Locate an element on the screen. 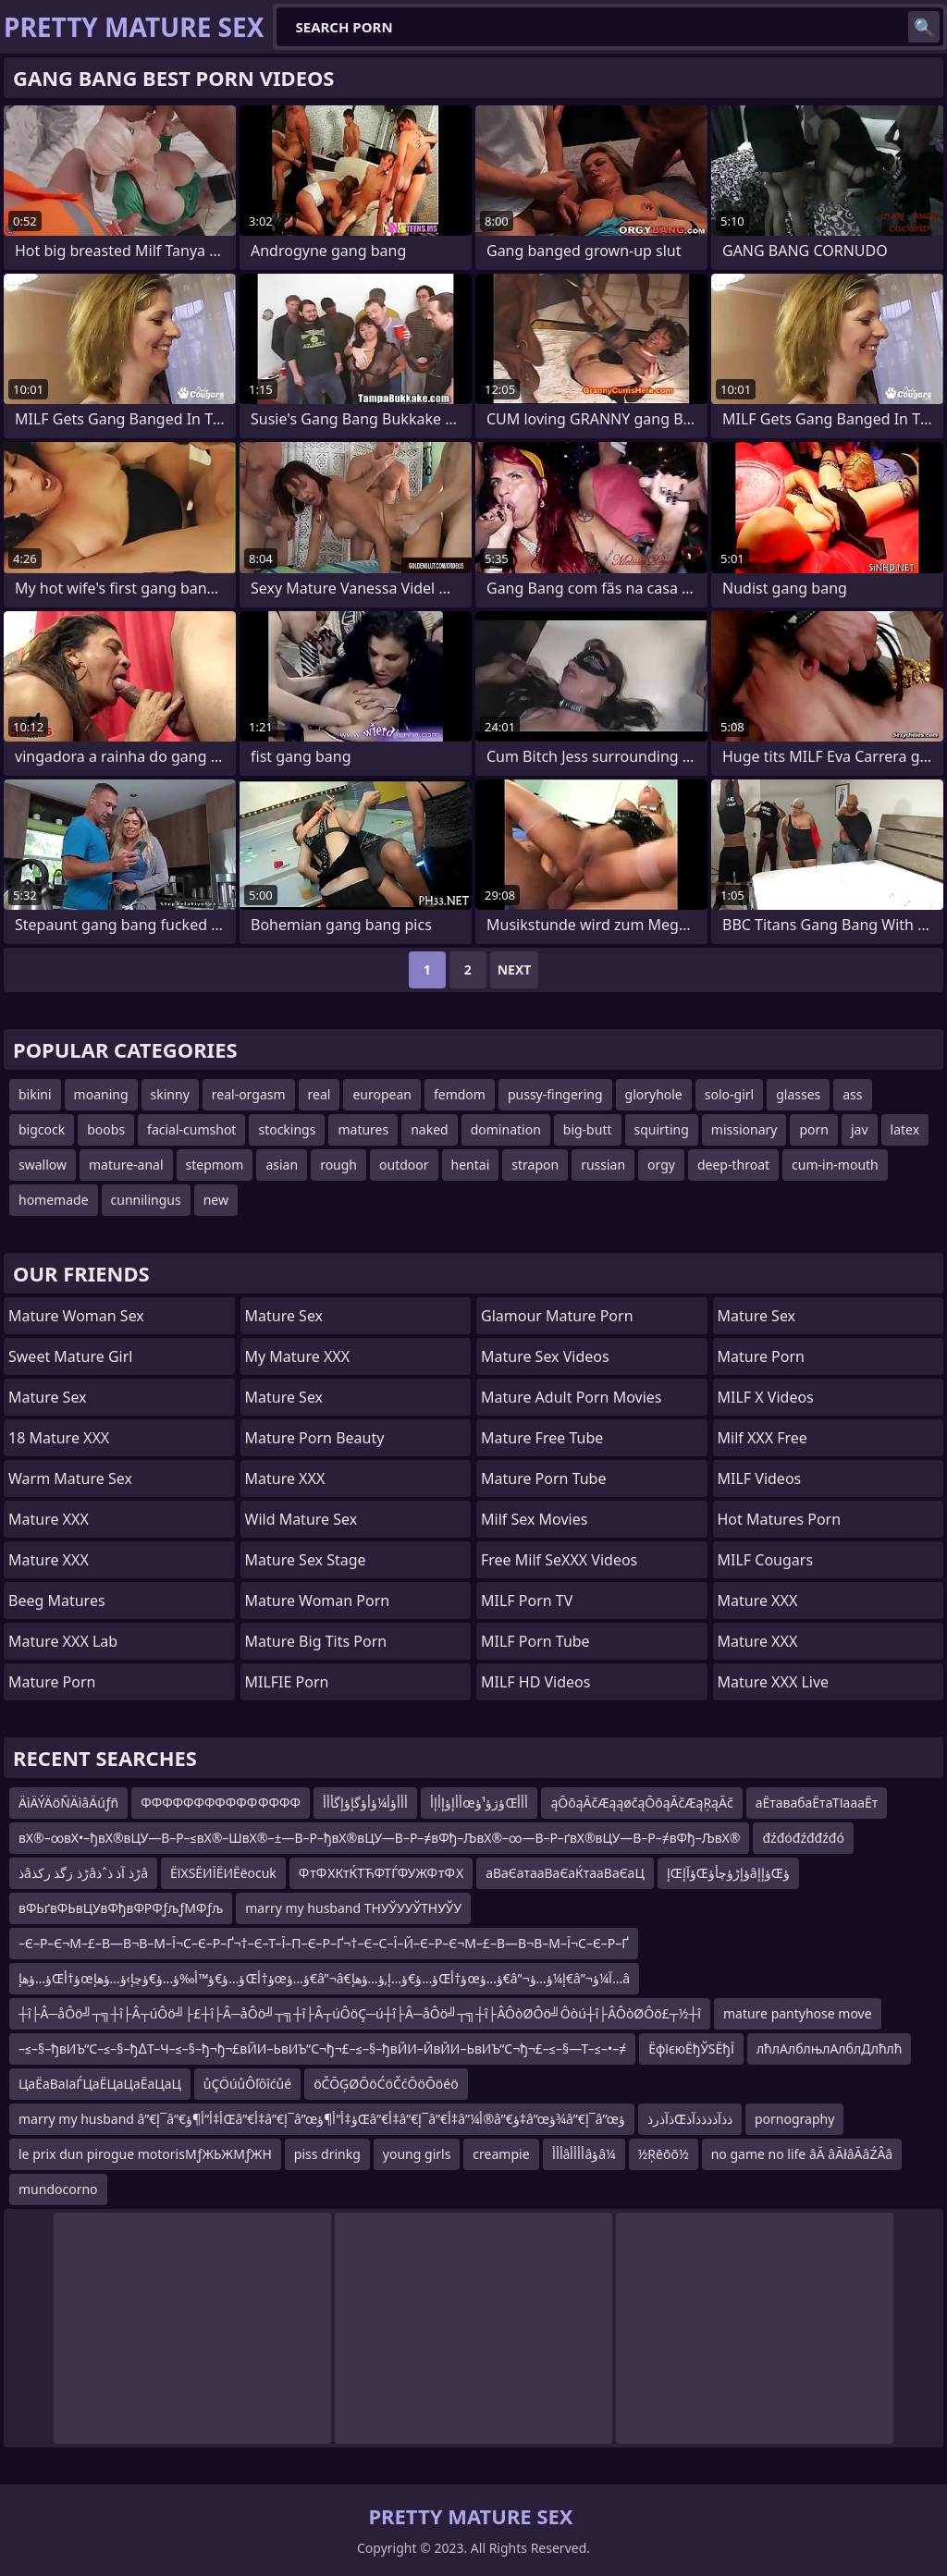 Image resolution: width=947 pixels, height=2576 pixels. pornography is located at coordinates (794, 2119).